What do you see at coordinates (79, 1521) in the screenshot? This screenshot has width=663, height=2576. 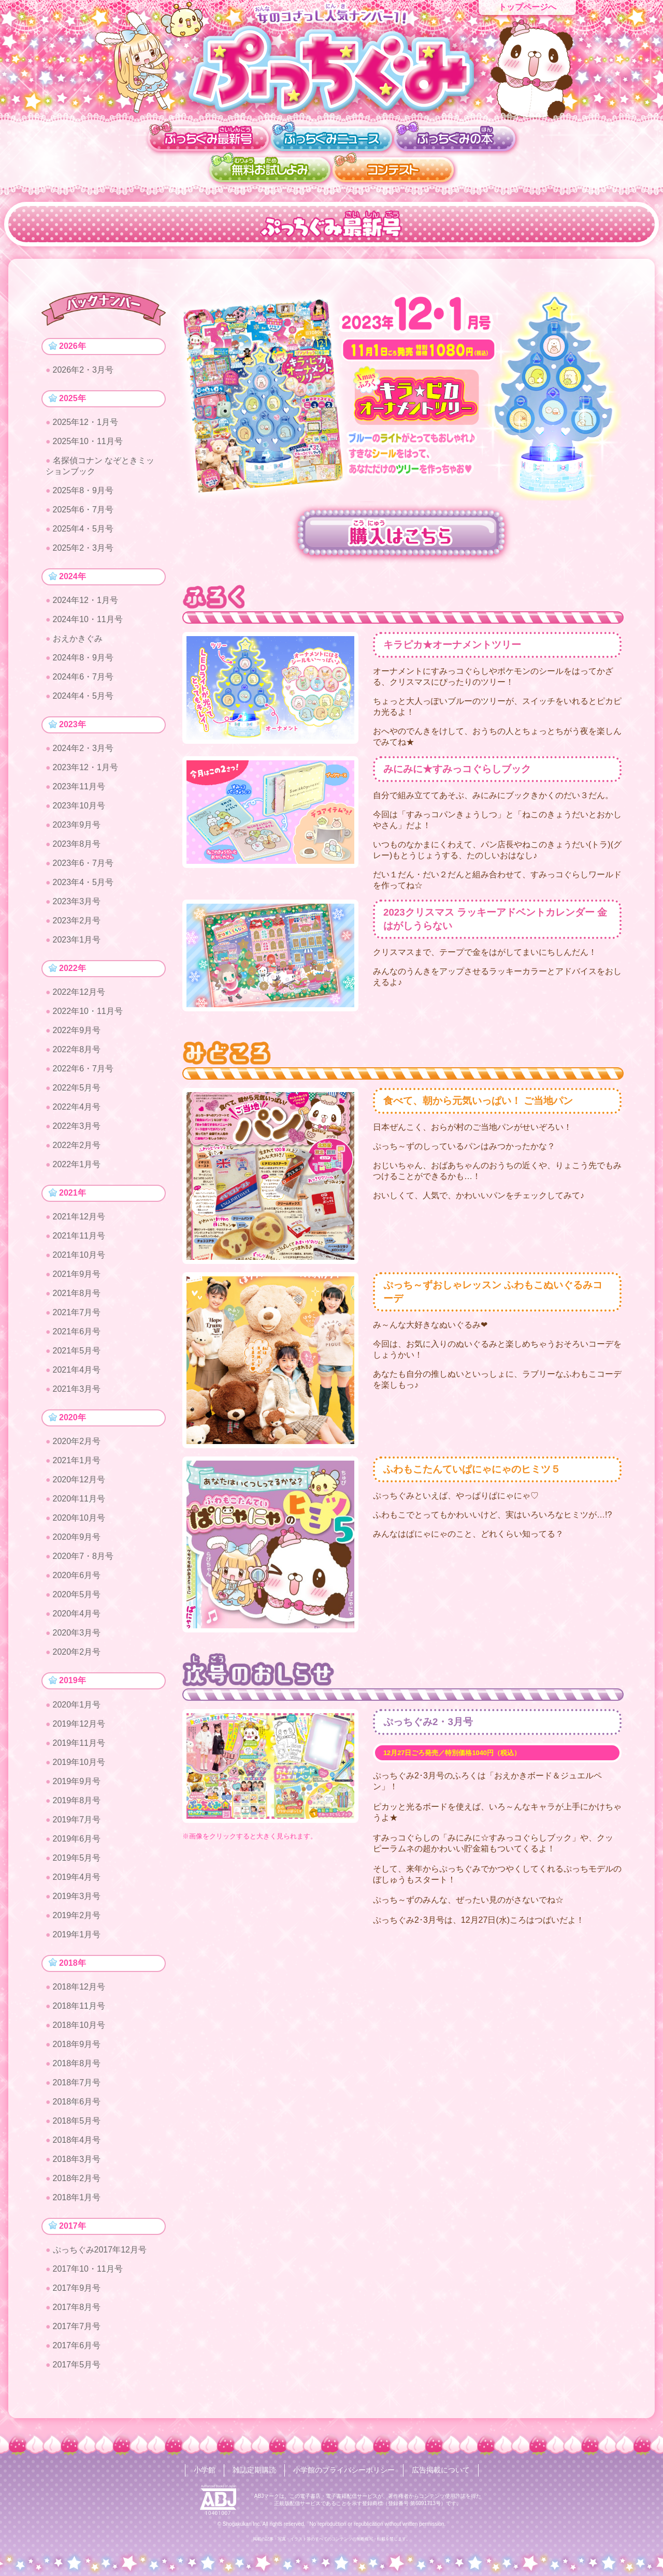 I see `2020年10月号` at bounding box center [79, 1521].